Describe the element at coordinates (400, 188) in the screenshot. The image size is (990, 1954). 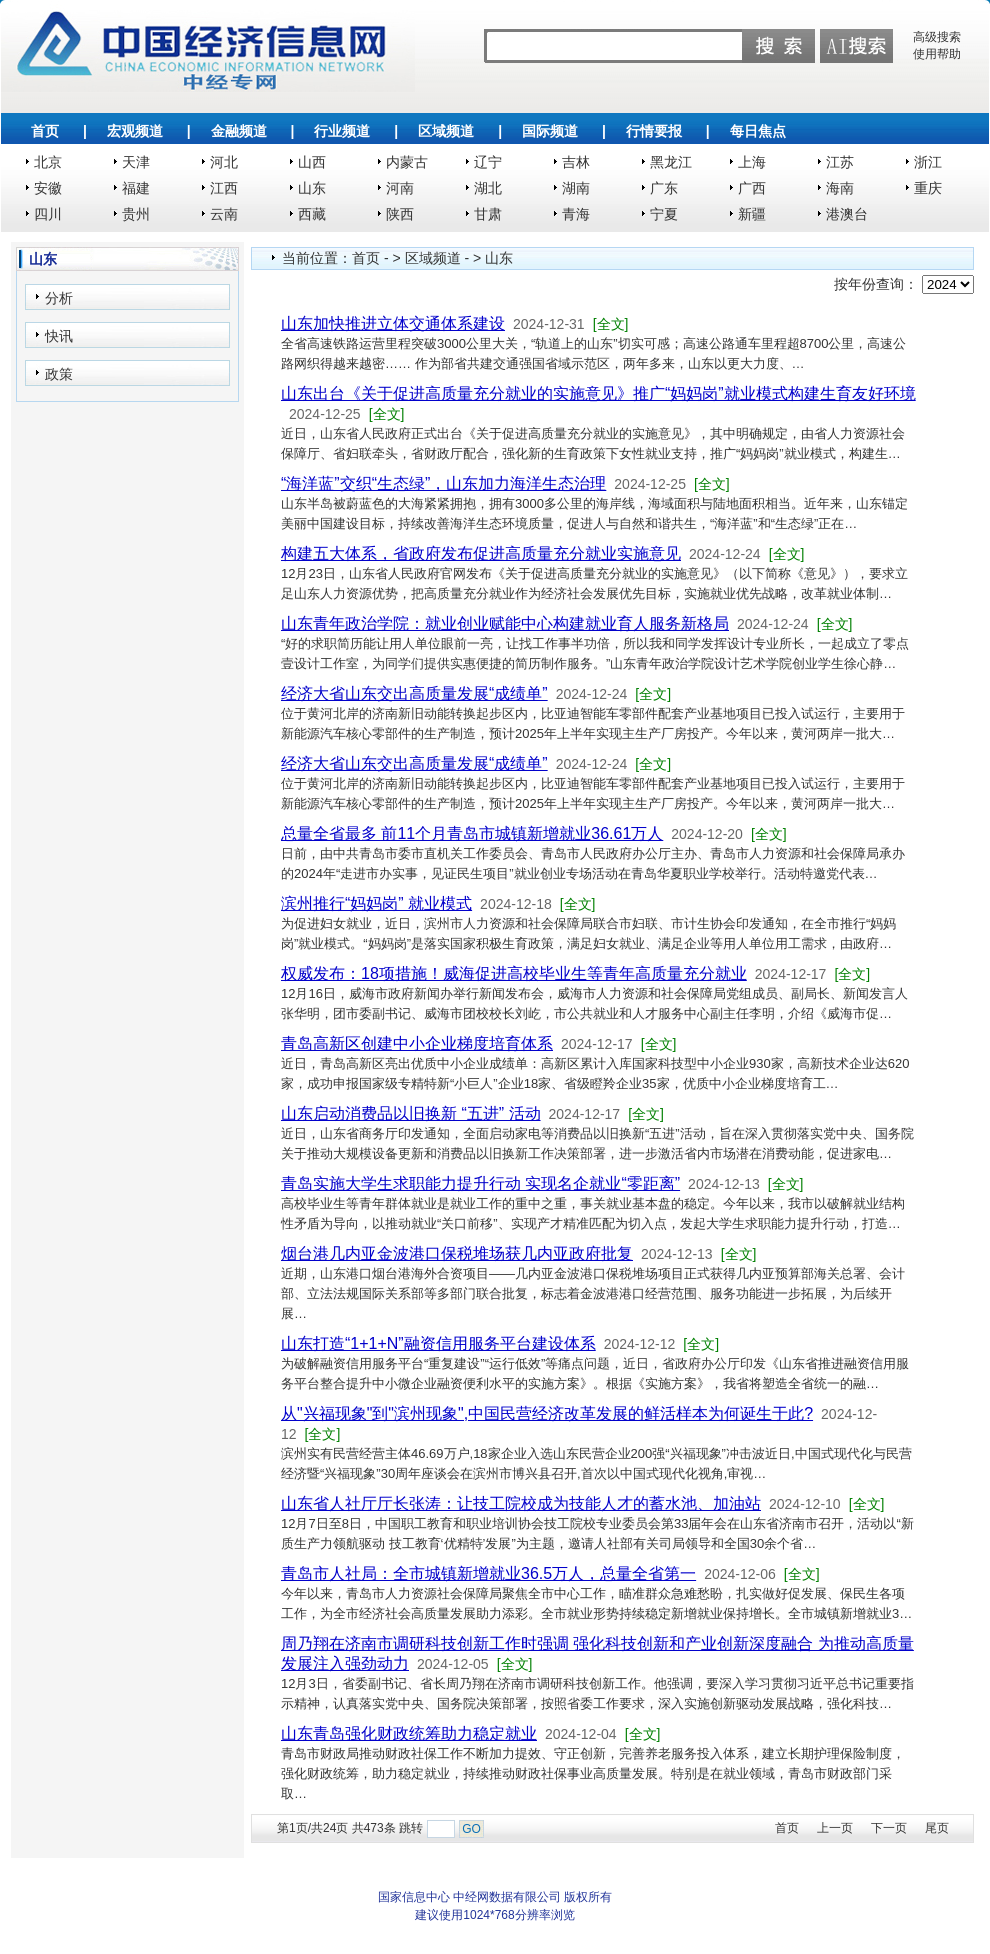
I see `河南` at that location.